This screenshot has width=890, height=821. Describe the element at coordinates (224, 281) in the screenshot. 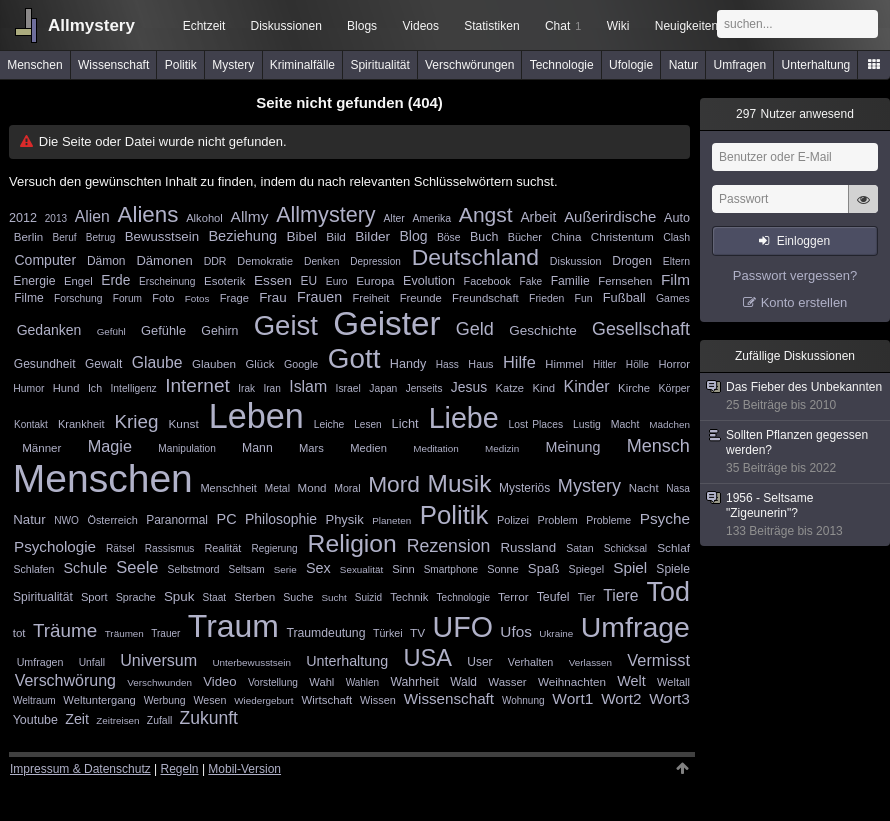

I see `Esoterik` at that location.